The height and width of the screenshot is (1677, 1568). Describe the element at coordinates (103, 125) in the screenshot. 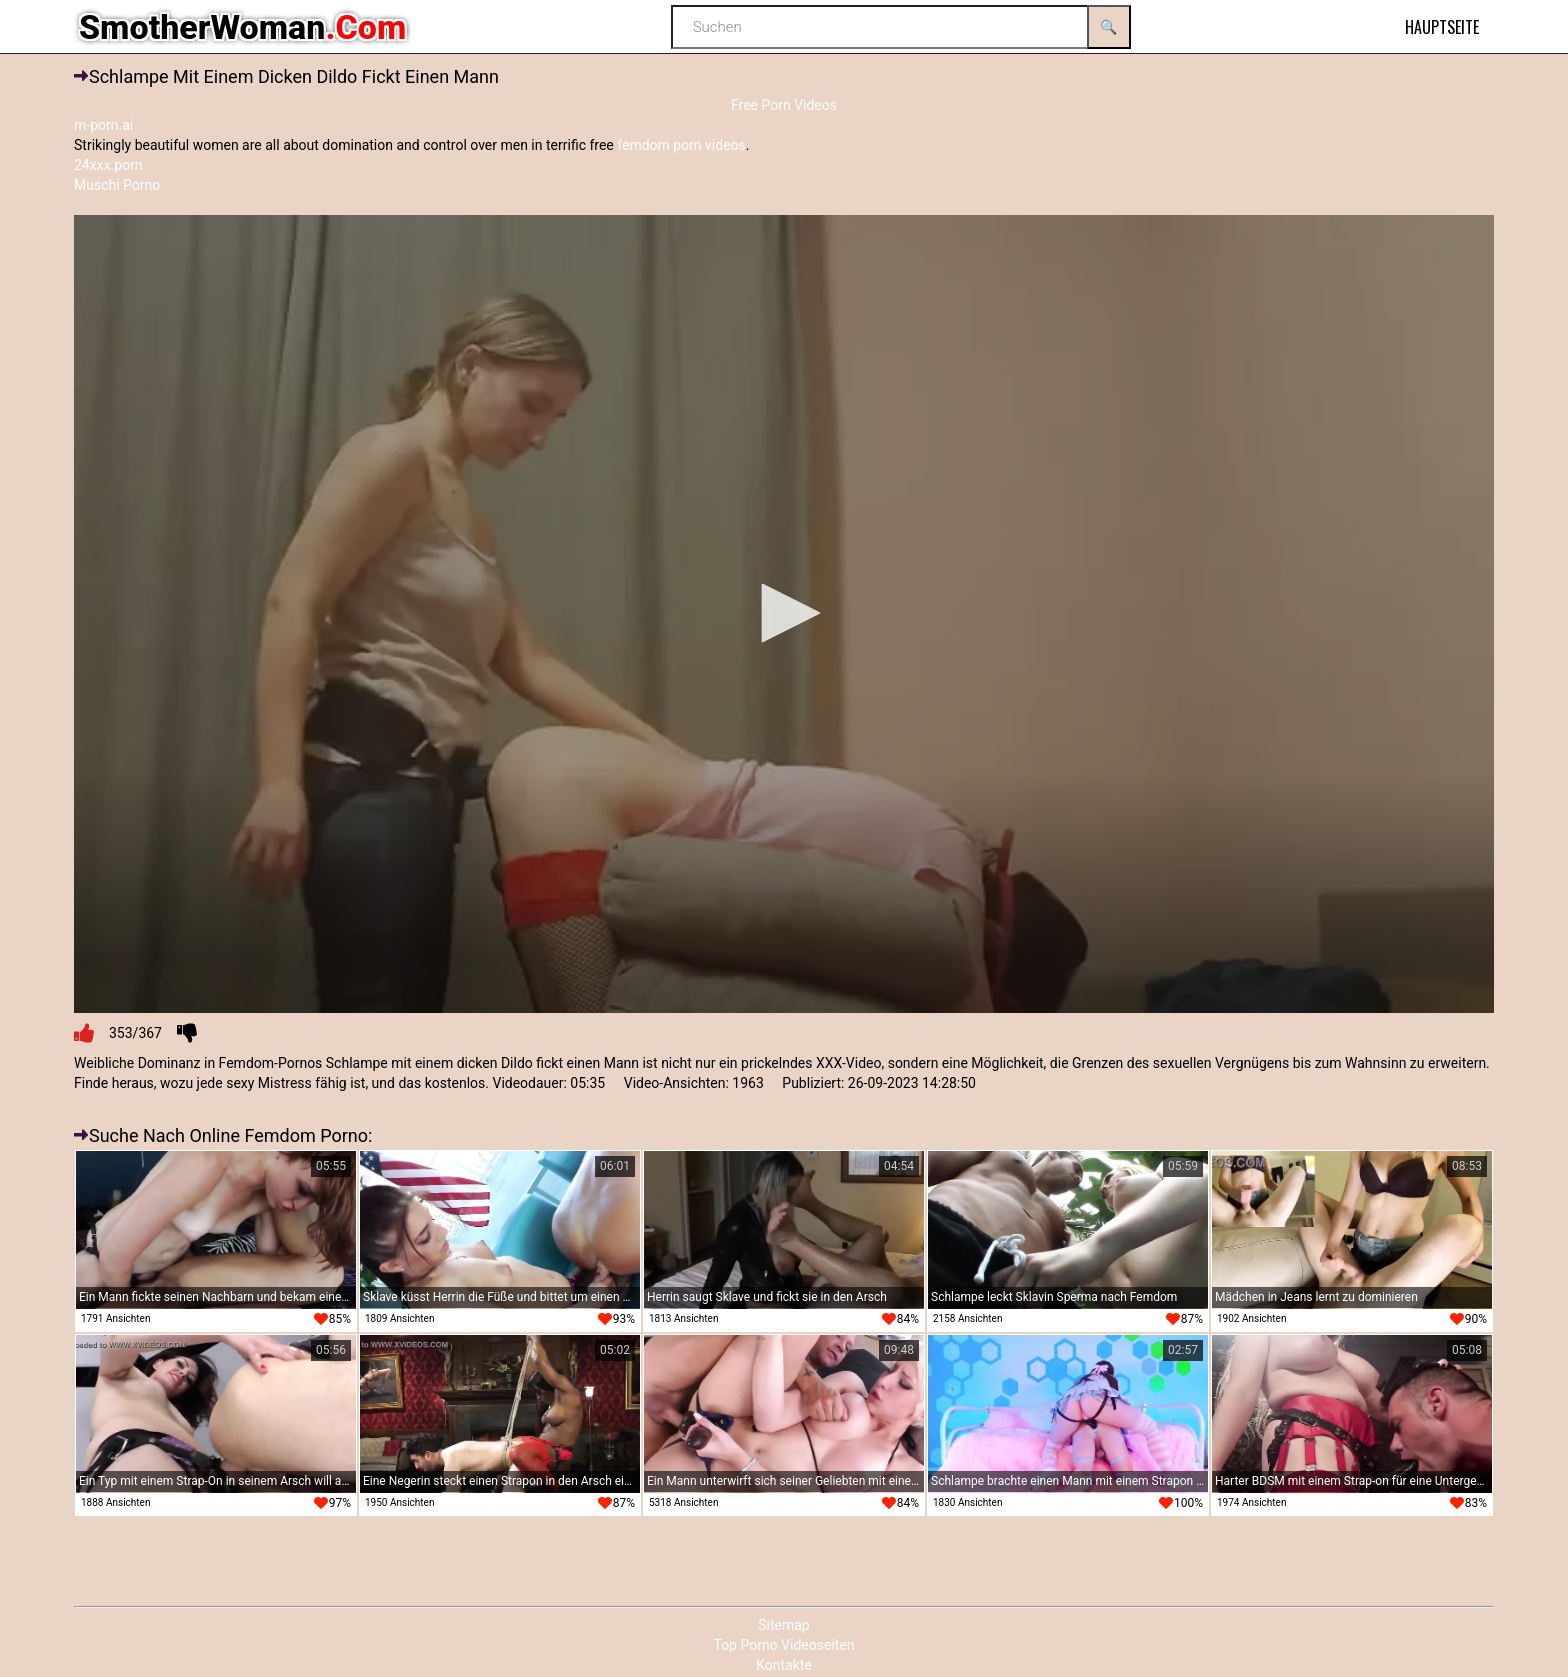

I see `m-porn.ai` at that location.